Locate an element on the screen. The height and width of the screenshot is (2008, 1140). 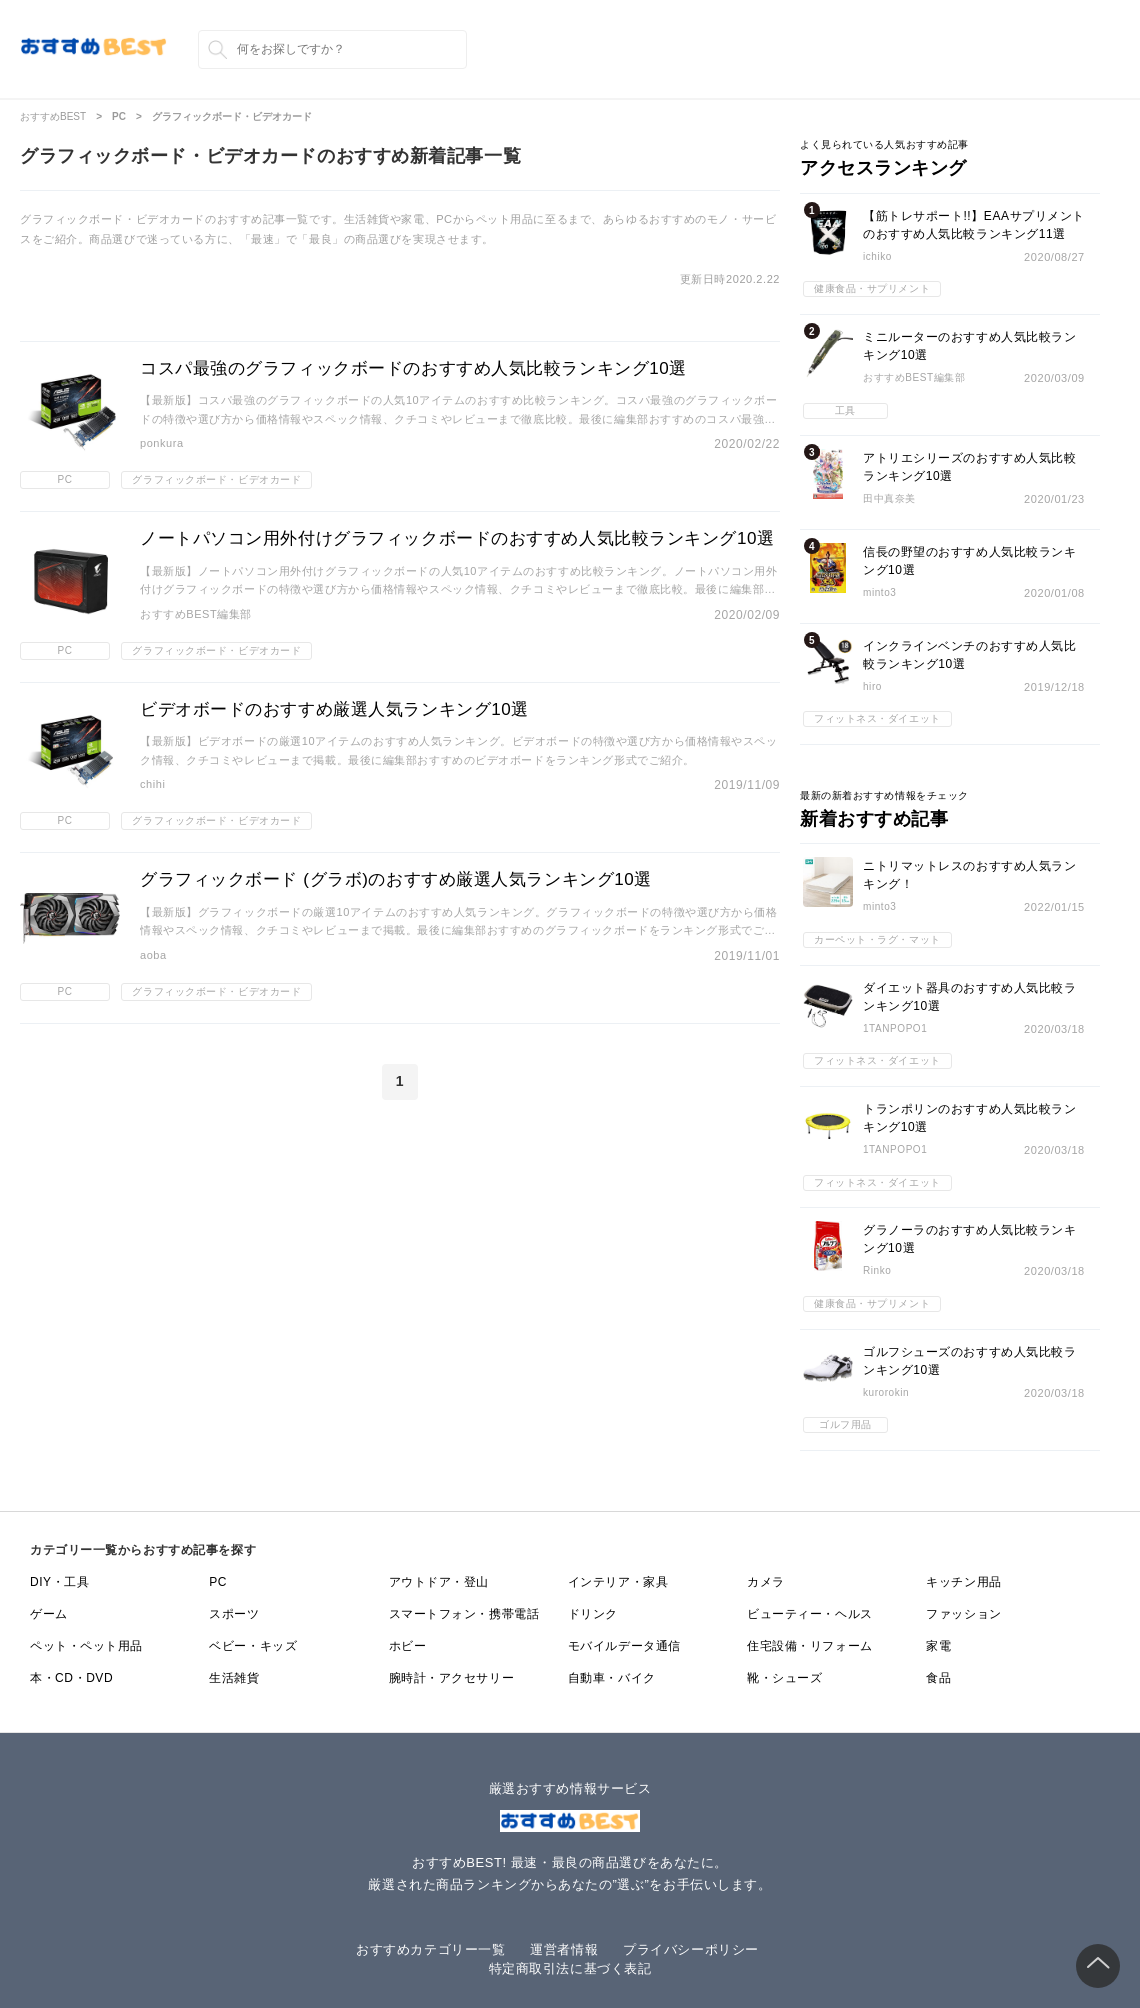
ノートパソコン用外付けグラフィックボードのおすすめ人気比較ランキング10選 is located at coordinates (457, 538).